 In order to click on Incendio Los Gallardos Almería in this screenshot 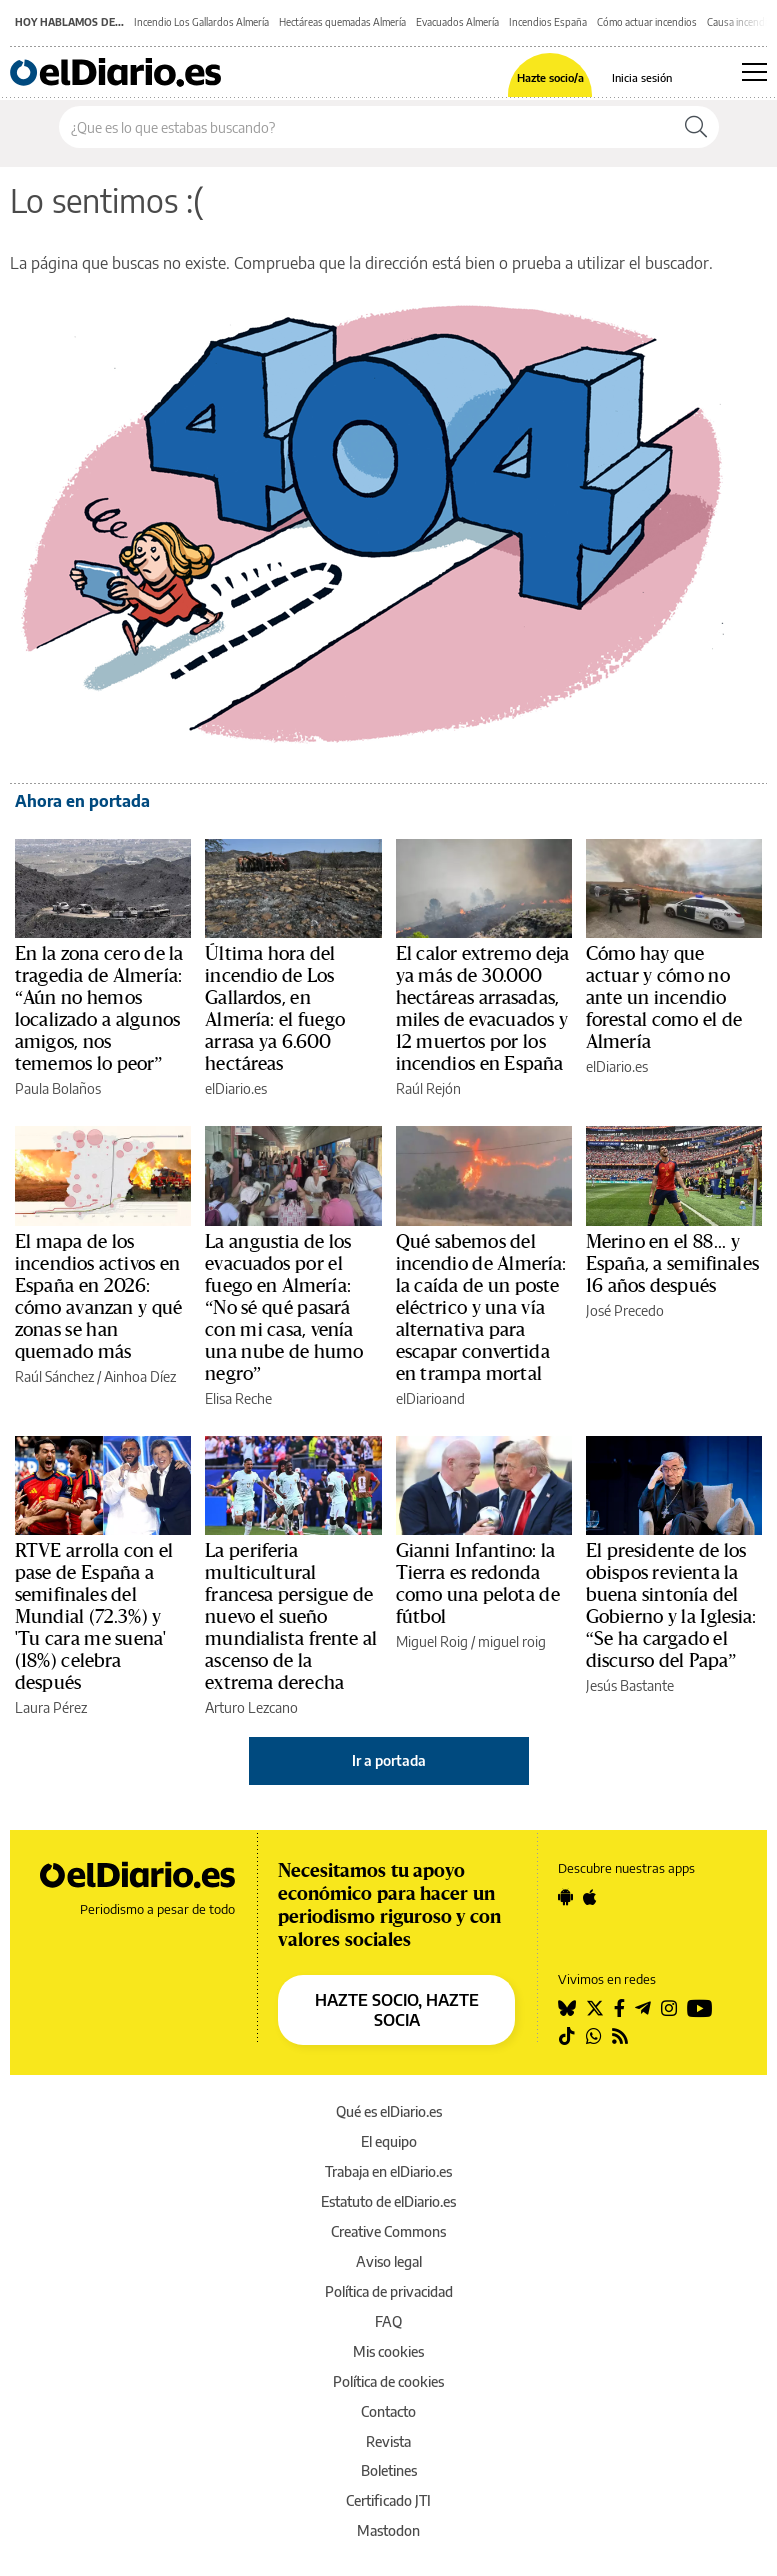, I will do `click(201, 22)`.